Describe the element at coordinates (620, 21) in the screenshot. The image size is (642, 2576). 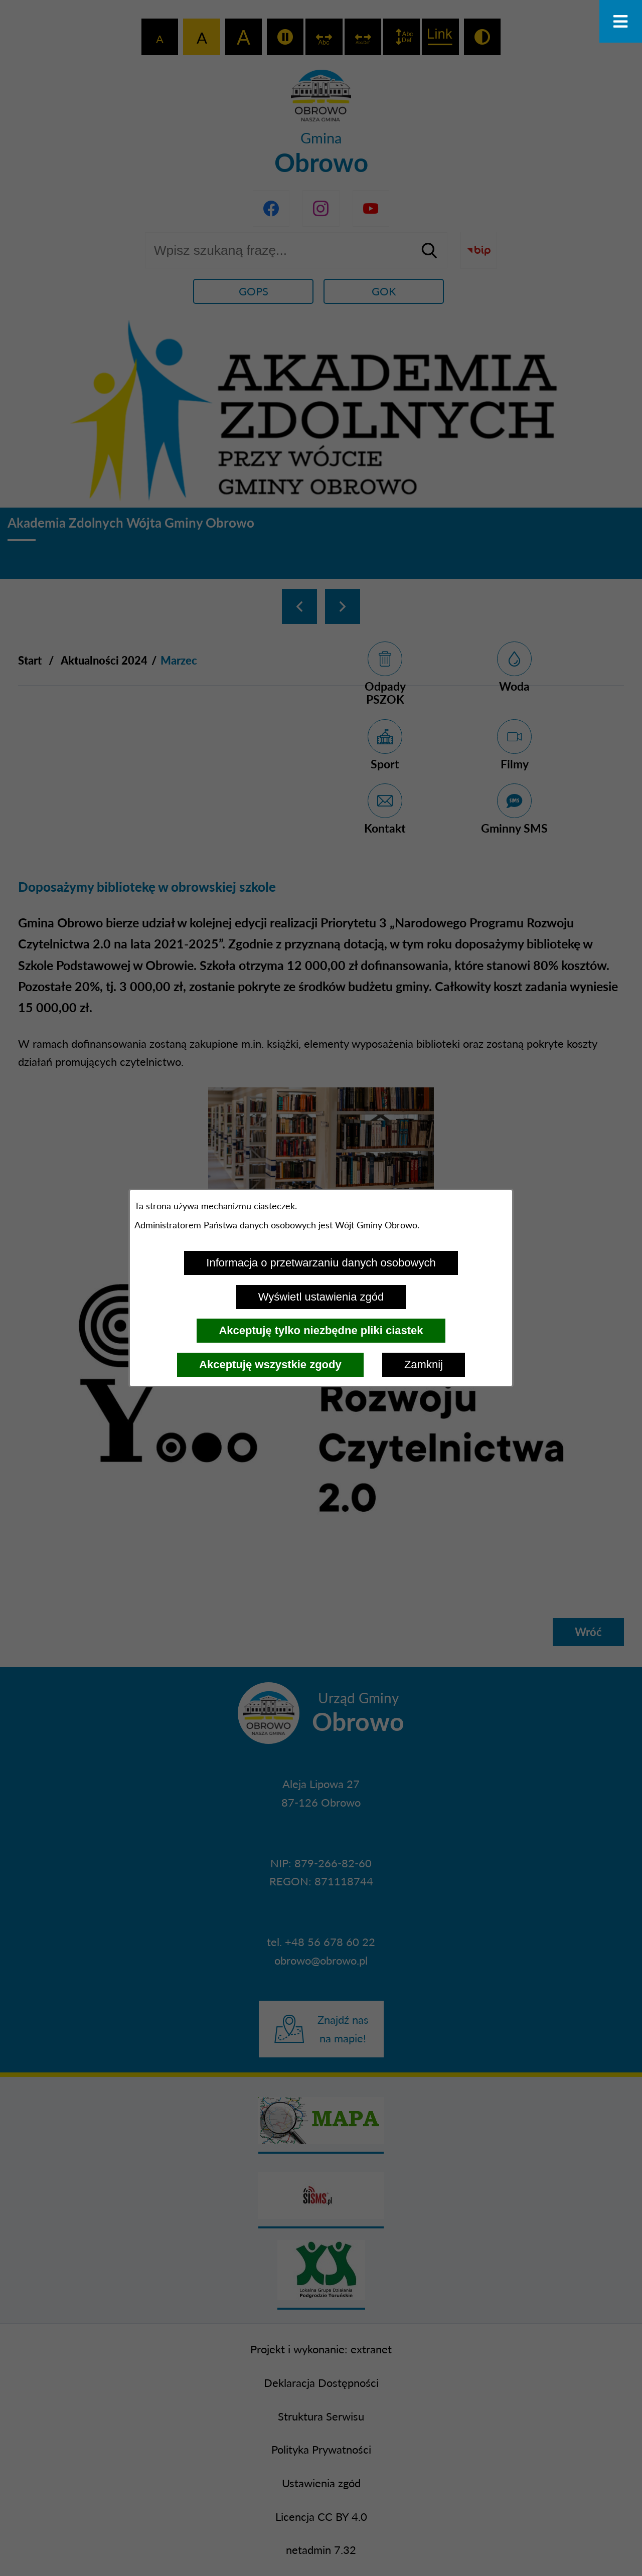
I see `[Otwórz menu]` at that location.